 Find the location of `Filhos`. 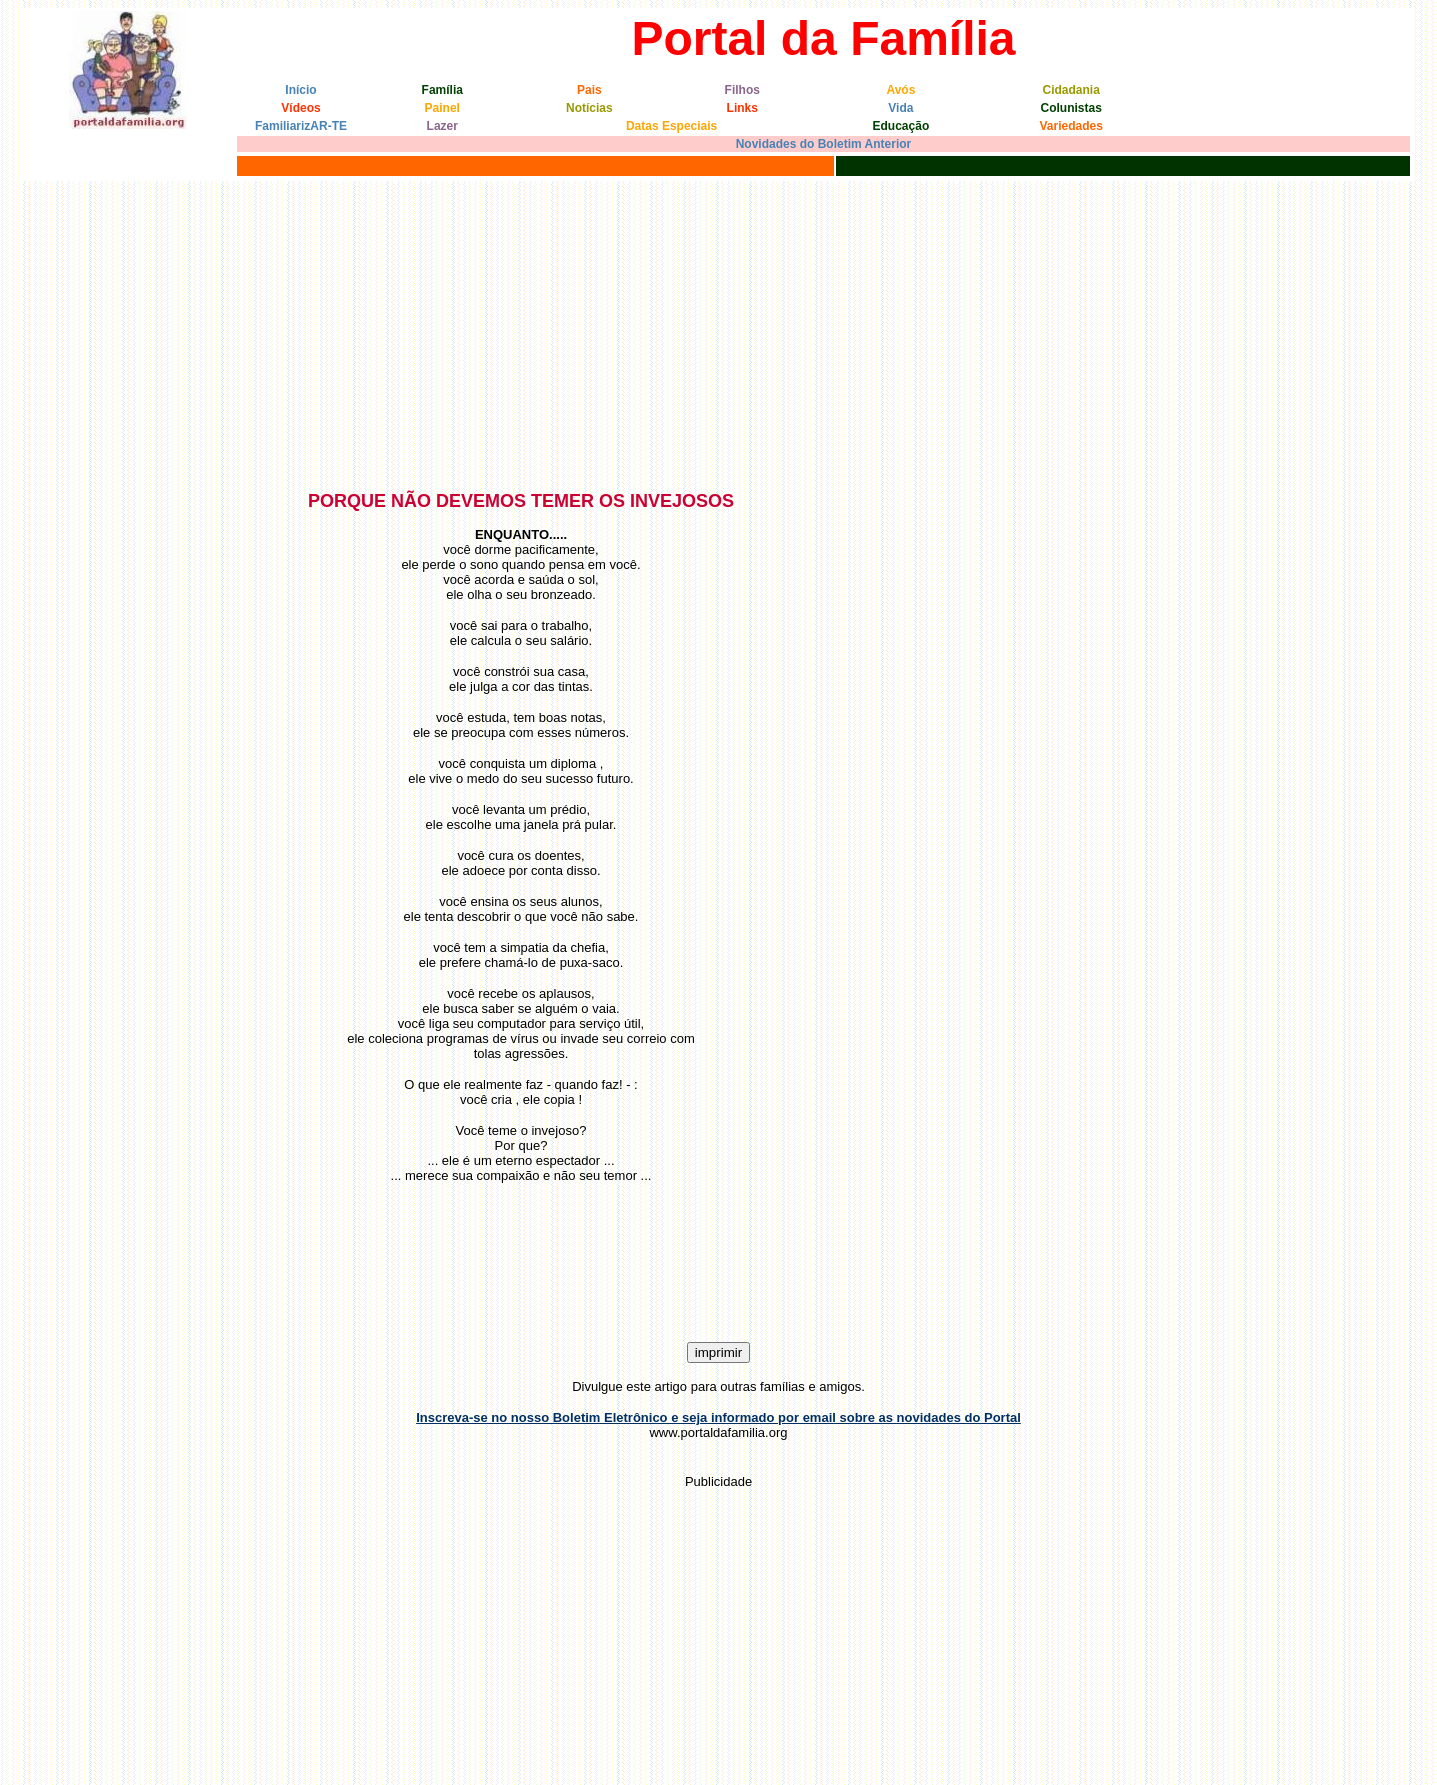

Filhos is located at coordinates (742, 90).